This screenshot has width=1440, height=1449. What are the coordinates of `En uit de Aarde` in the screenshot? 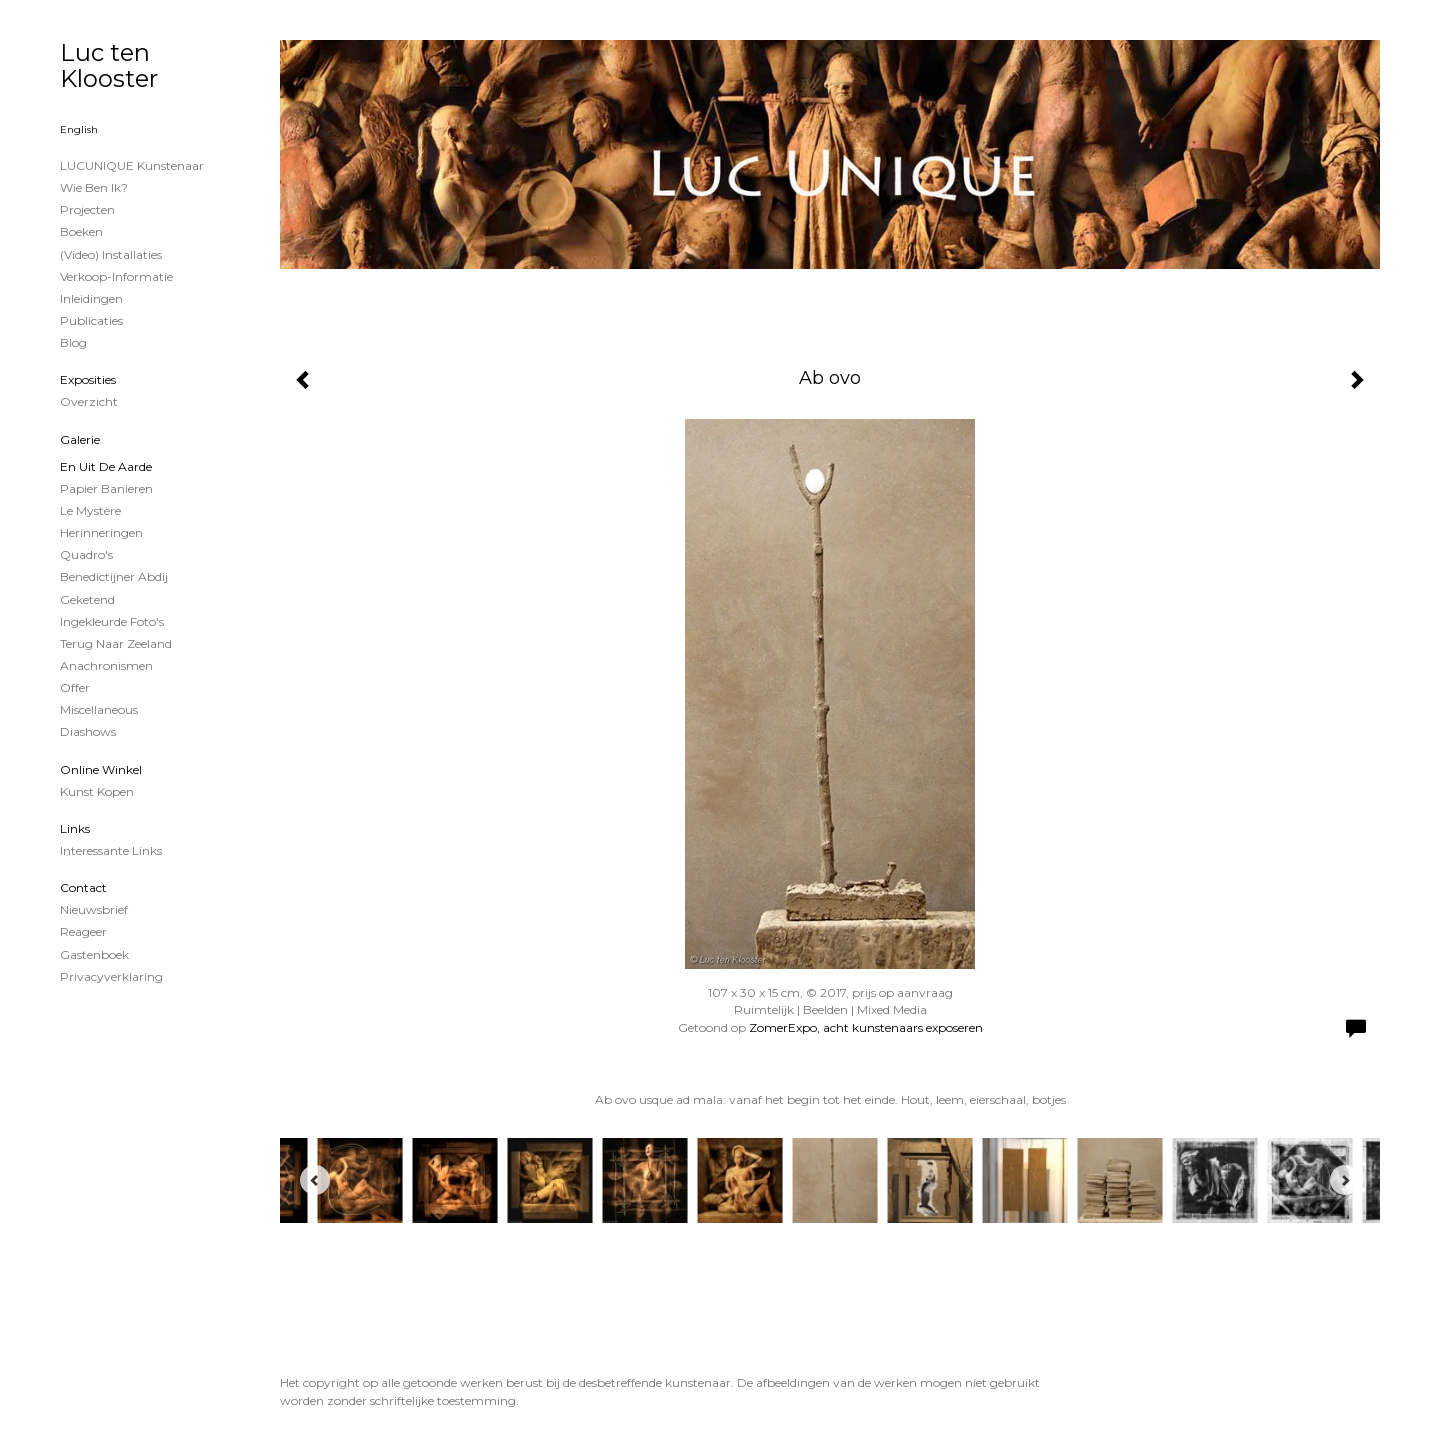 It's located at (106, 466).